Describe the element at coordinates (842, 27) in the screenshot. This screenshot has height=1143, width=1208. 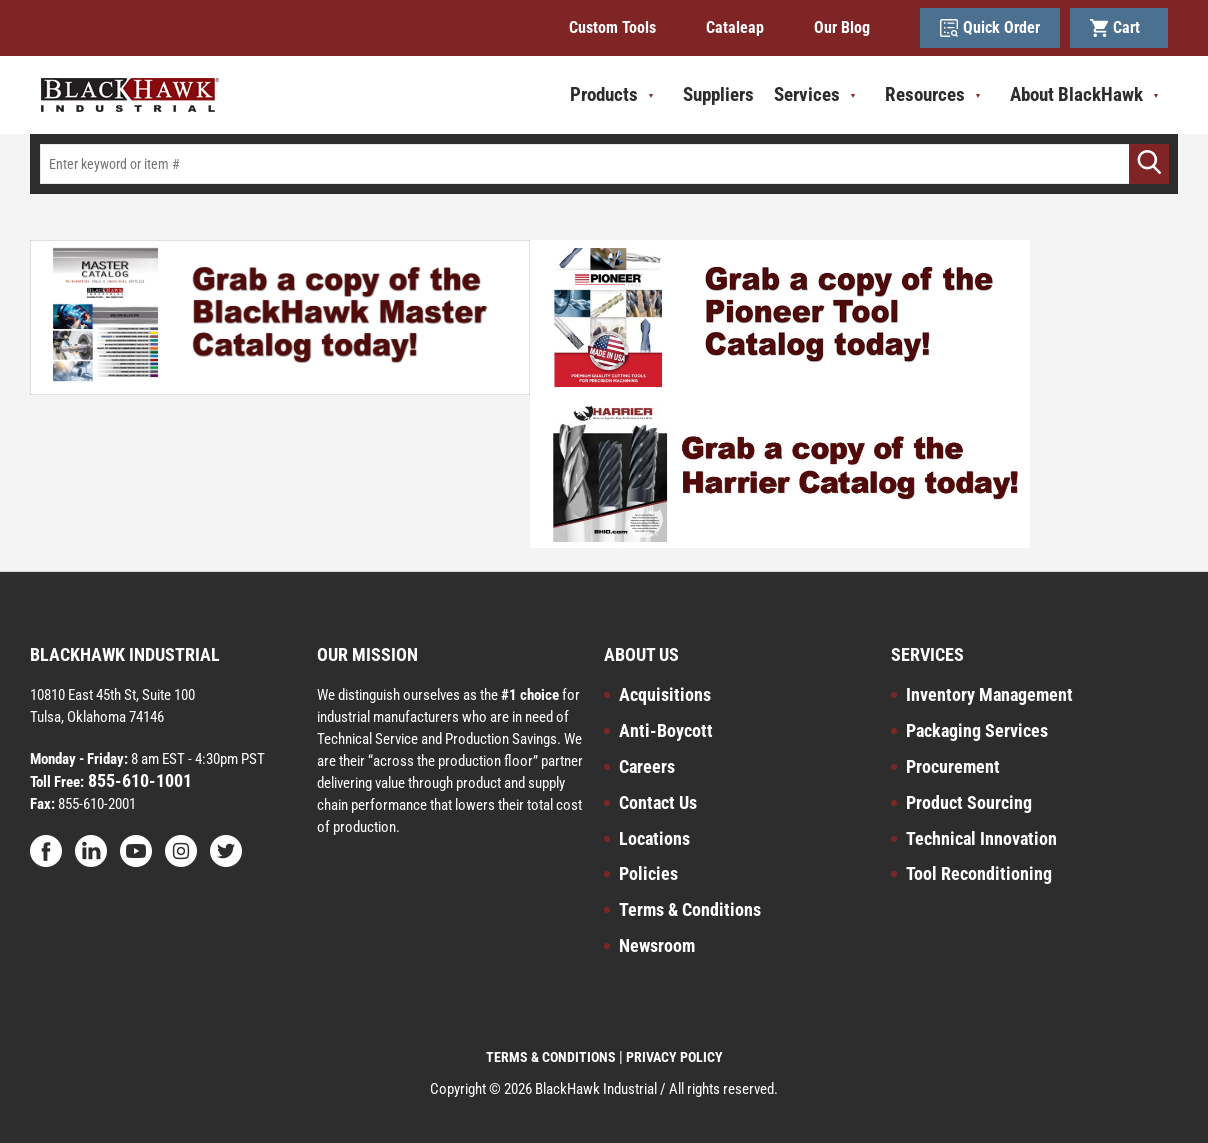
I see `Our Blog` at that location.